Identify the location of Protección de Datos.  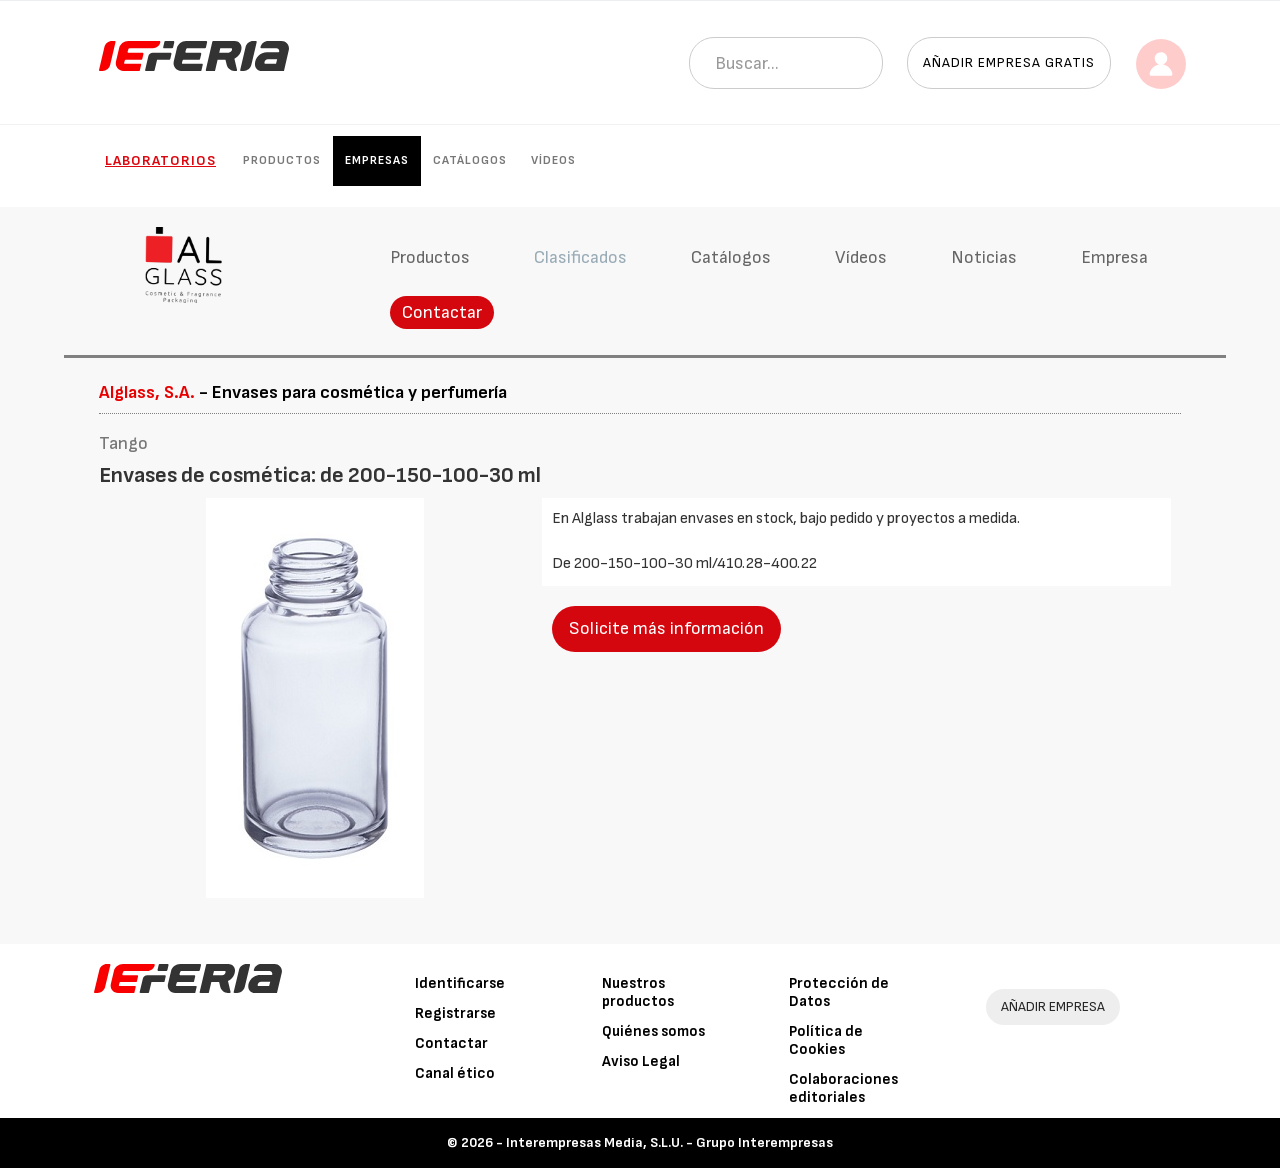
(839, 992).